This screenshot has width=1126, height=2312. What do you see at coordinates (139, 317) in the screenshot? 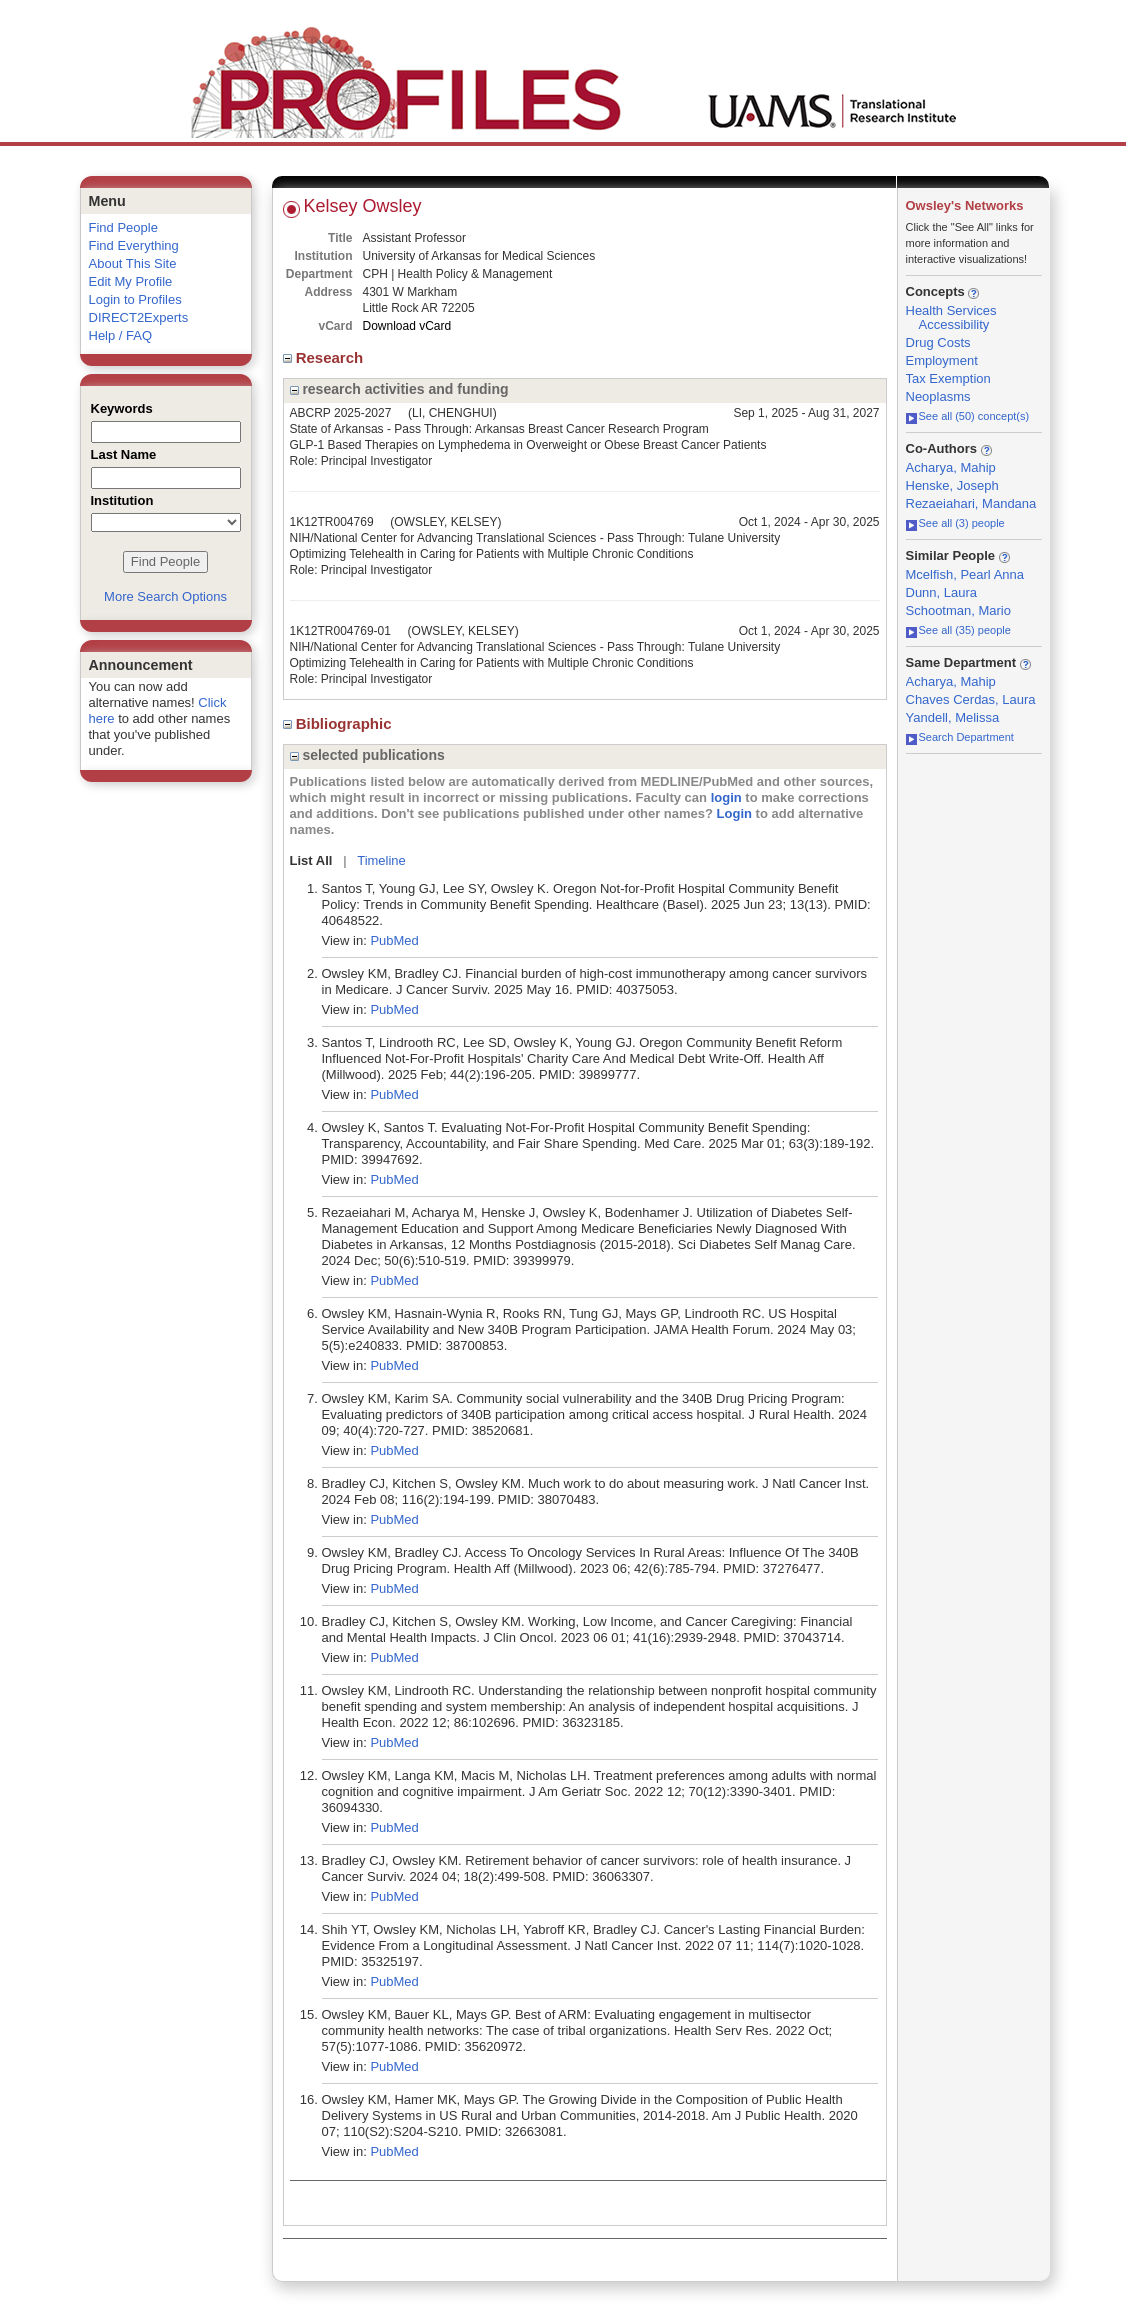
I see `DIRECT2Experts` at bounding box center [139, 317].